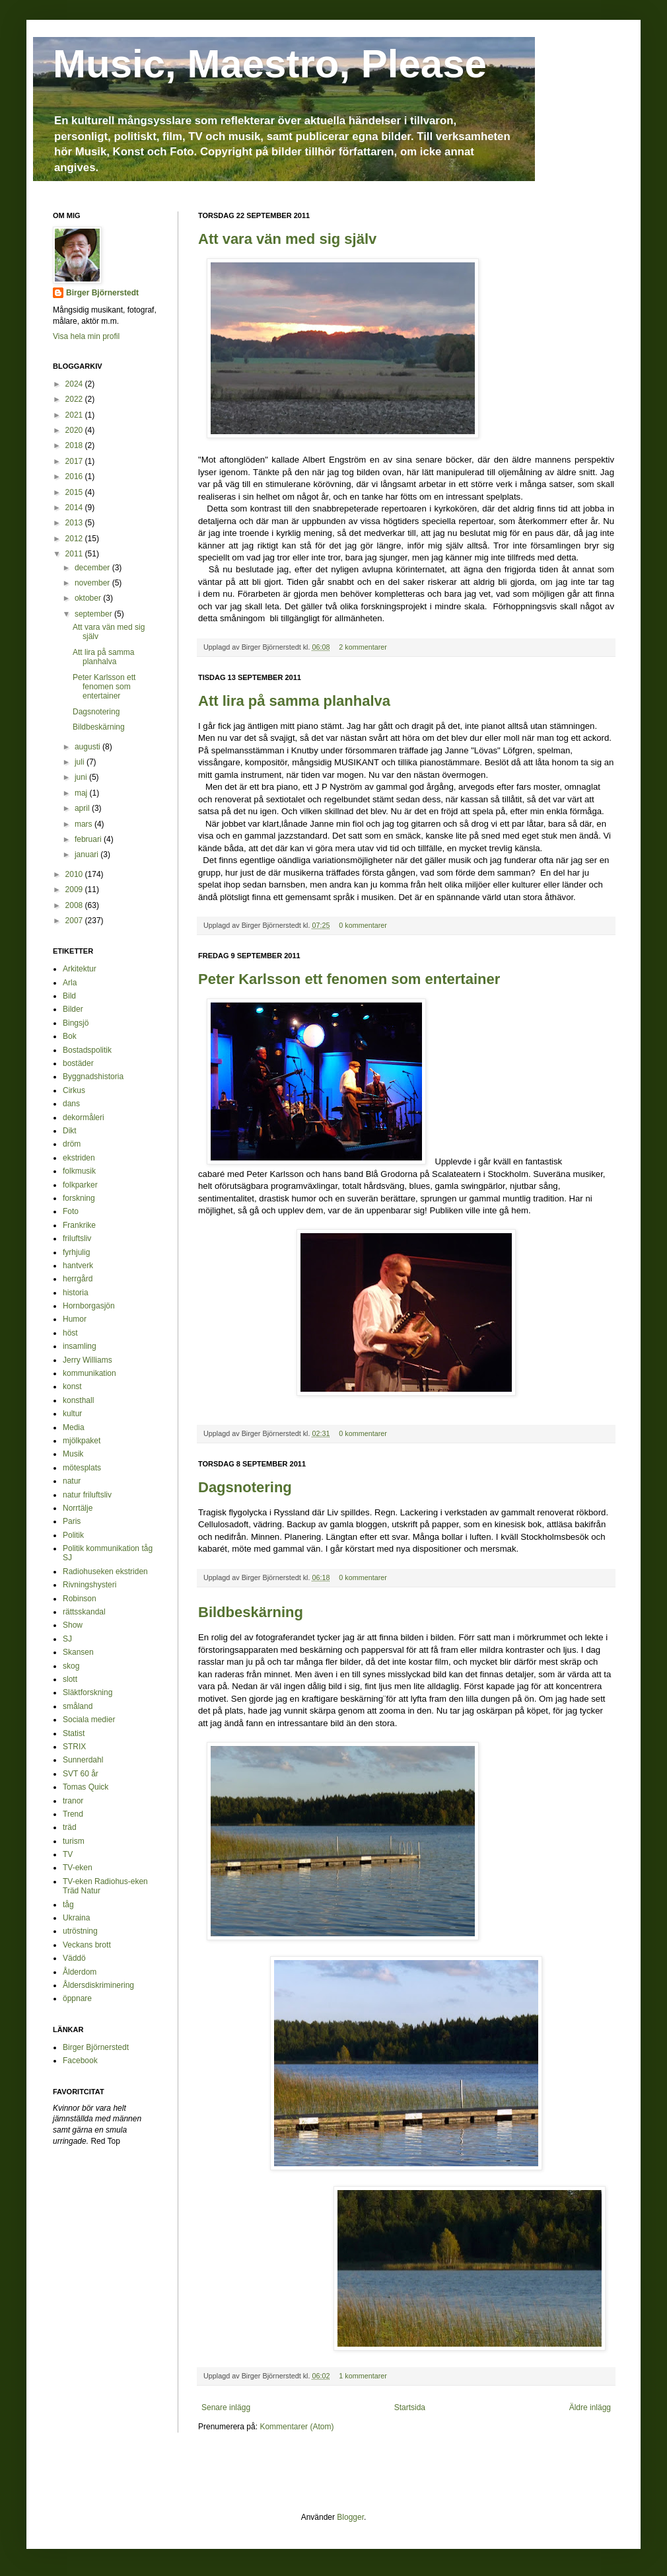  Describe the element at coordinates (80, 1185) in the screenshot. I see `folkparker` at that location.